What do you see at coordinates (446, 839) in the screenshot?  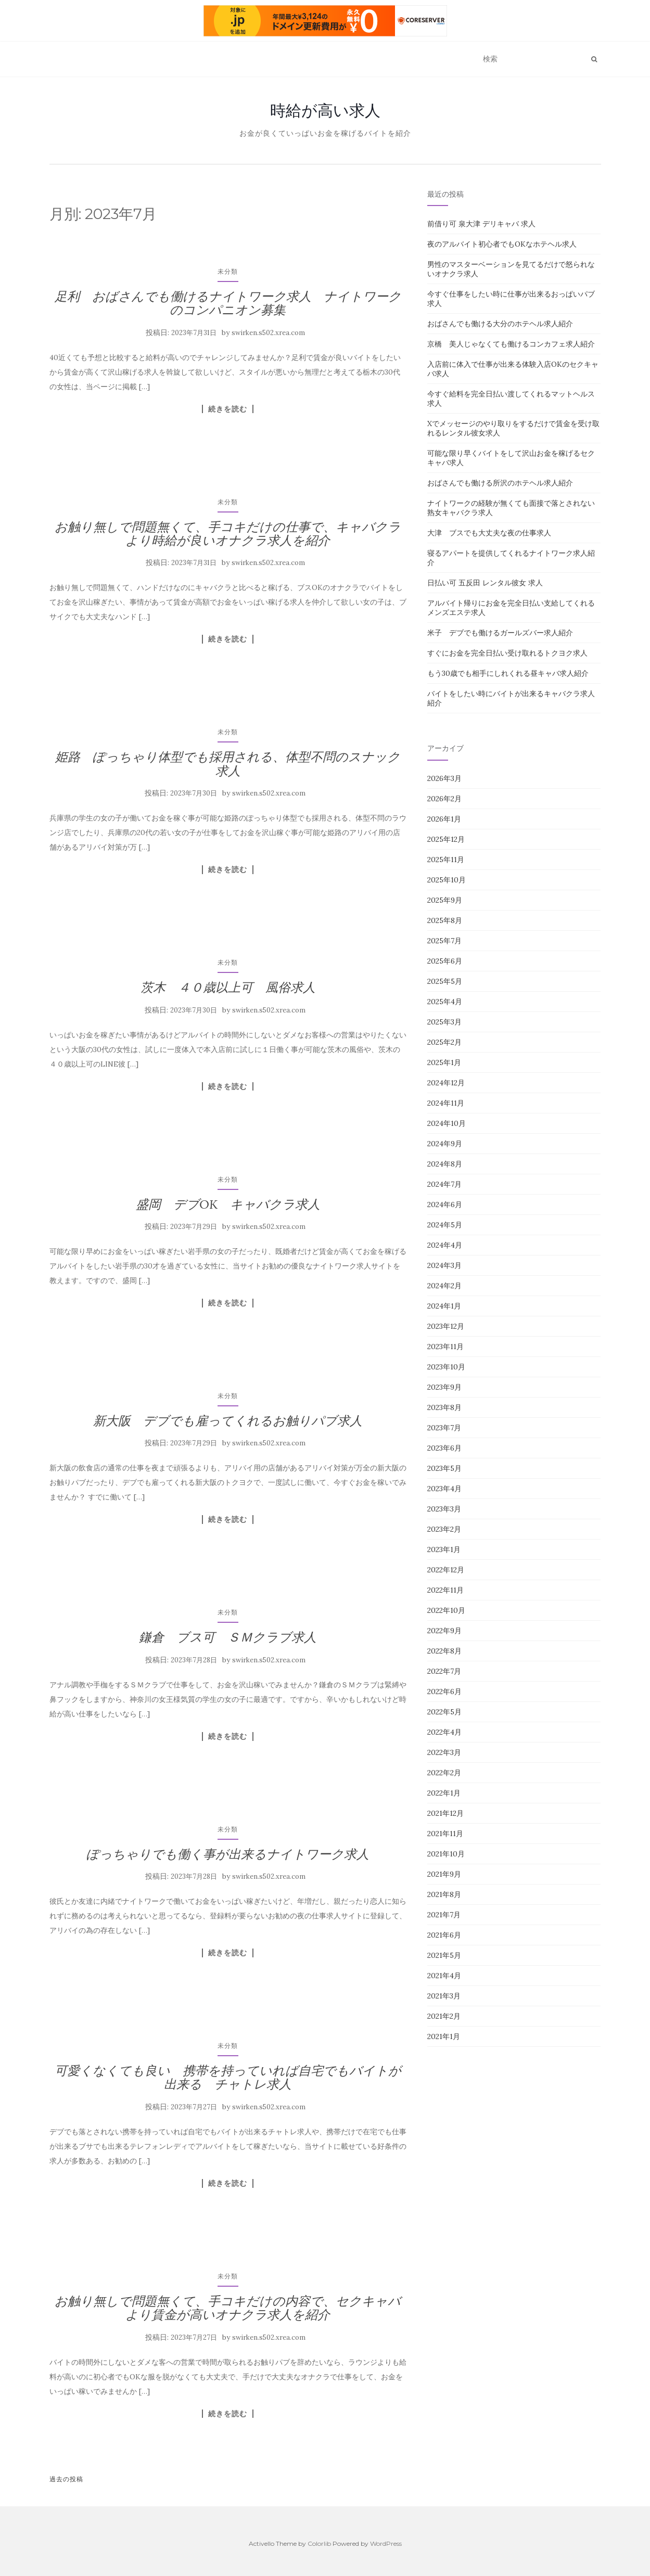 I see `2025年12月` at bounding box center [446, 839].